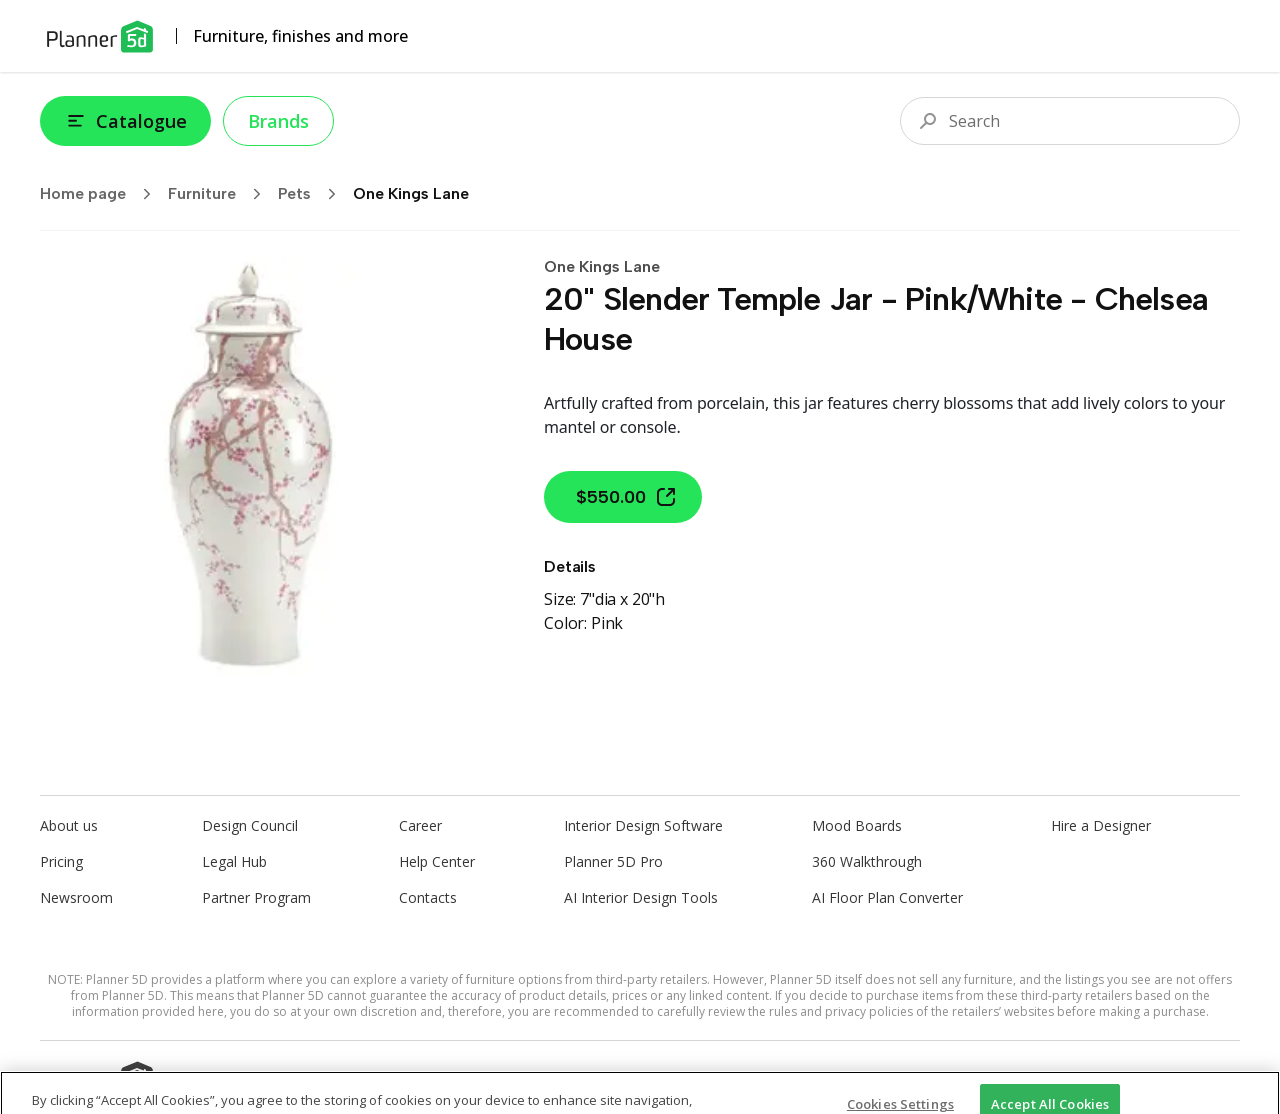  What do you see at coordinates (256, 897) in the screenshot?
I see `Partner Program` at bounding box center [256, 897].